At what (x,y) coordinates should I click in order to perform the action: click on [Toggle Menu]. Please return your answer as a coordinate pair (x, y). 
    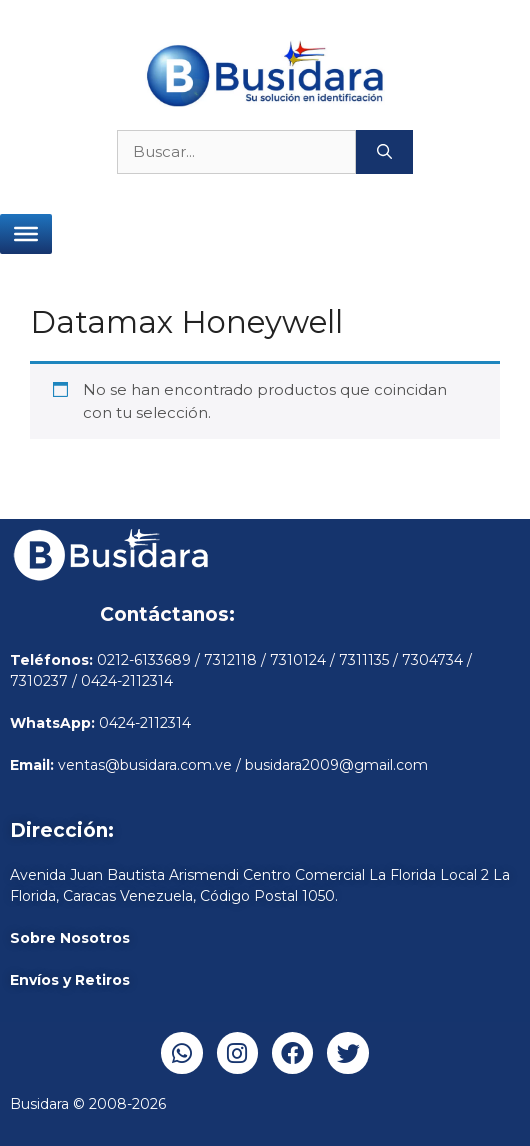
    Looking at the image, I should click on (26, 234).